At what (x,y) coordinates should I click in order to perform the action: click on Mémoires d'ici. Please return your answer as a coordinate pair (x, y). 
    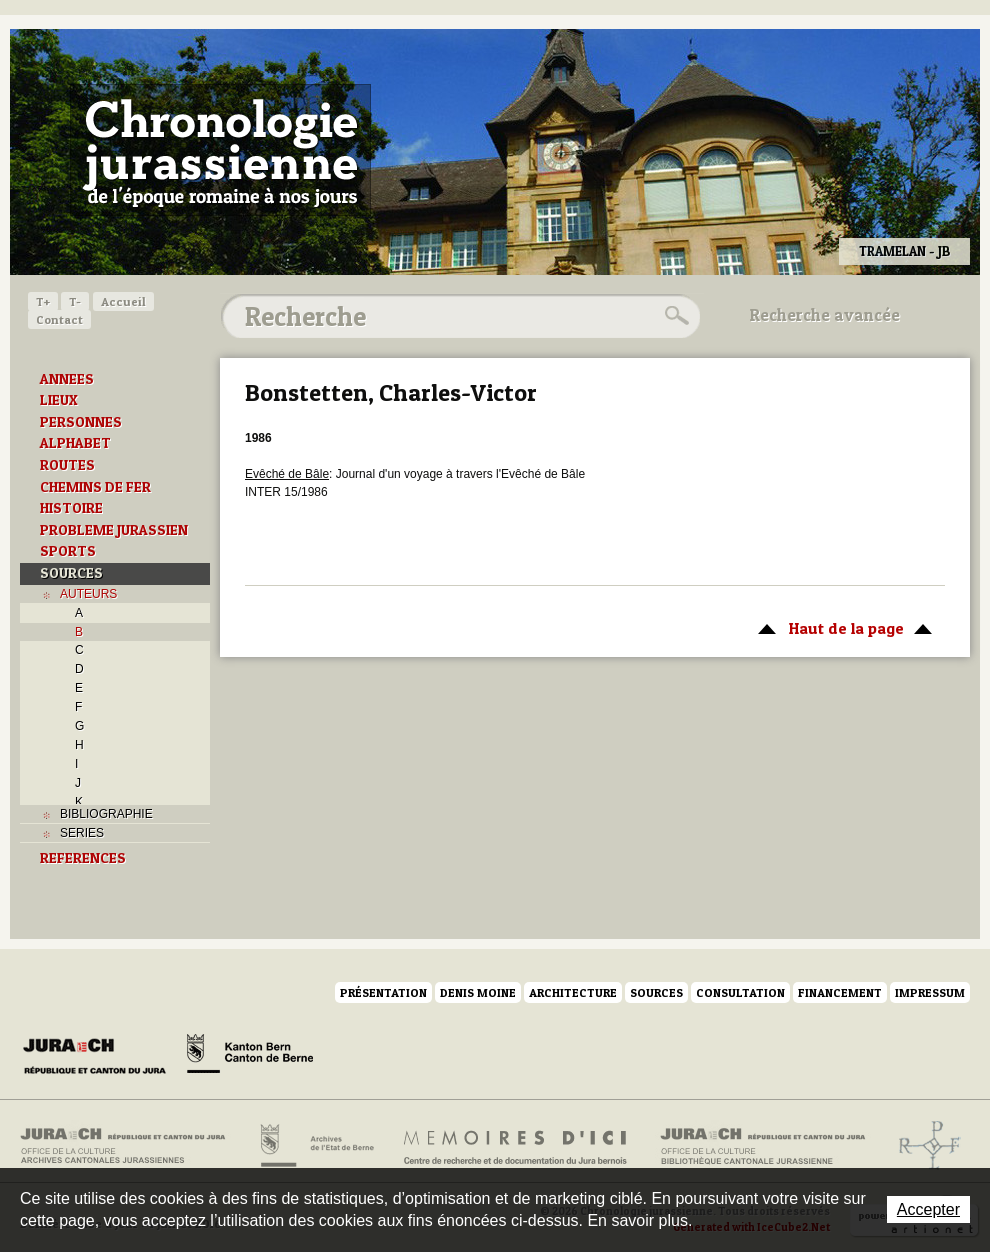
    Looking at the image, I should click on (516, 1146).